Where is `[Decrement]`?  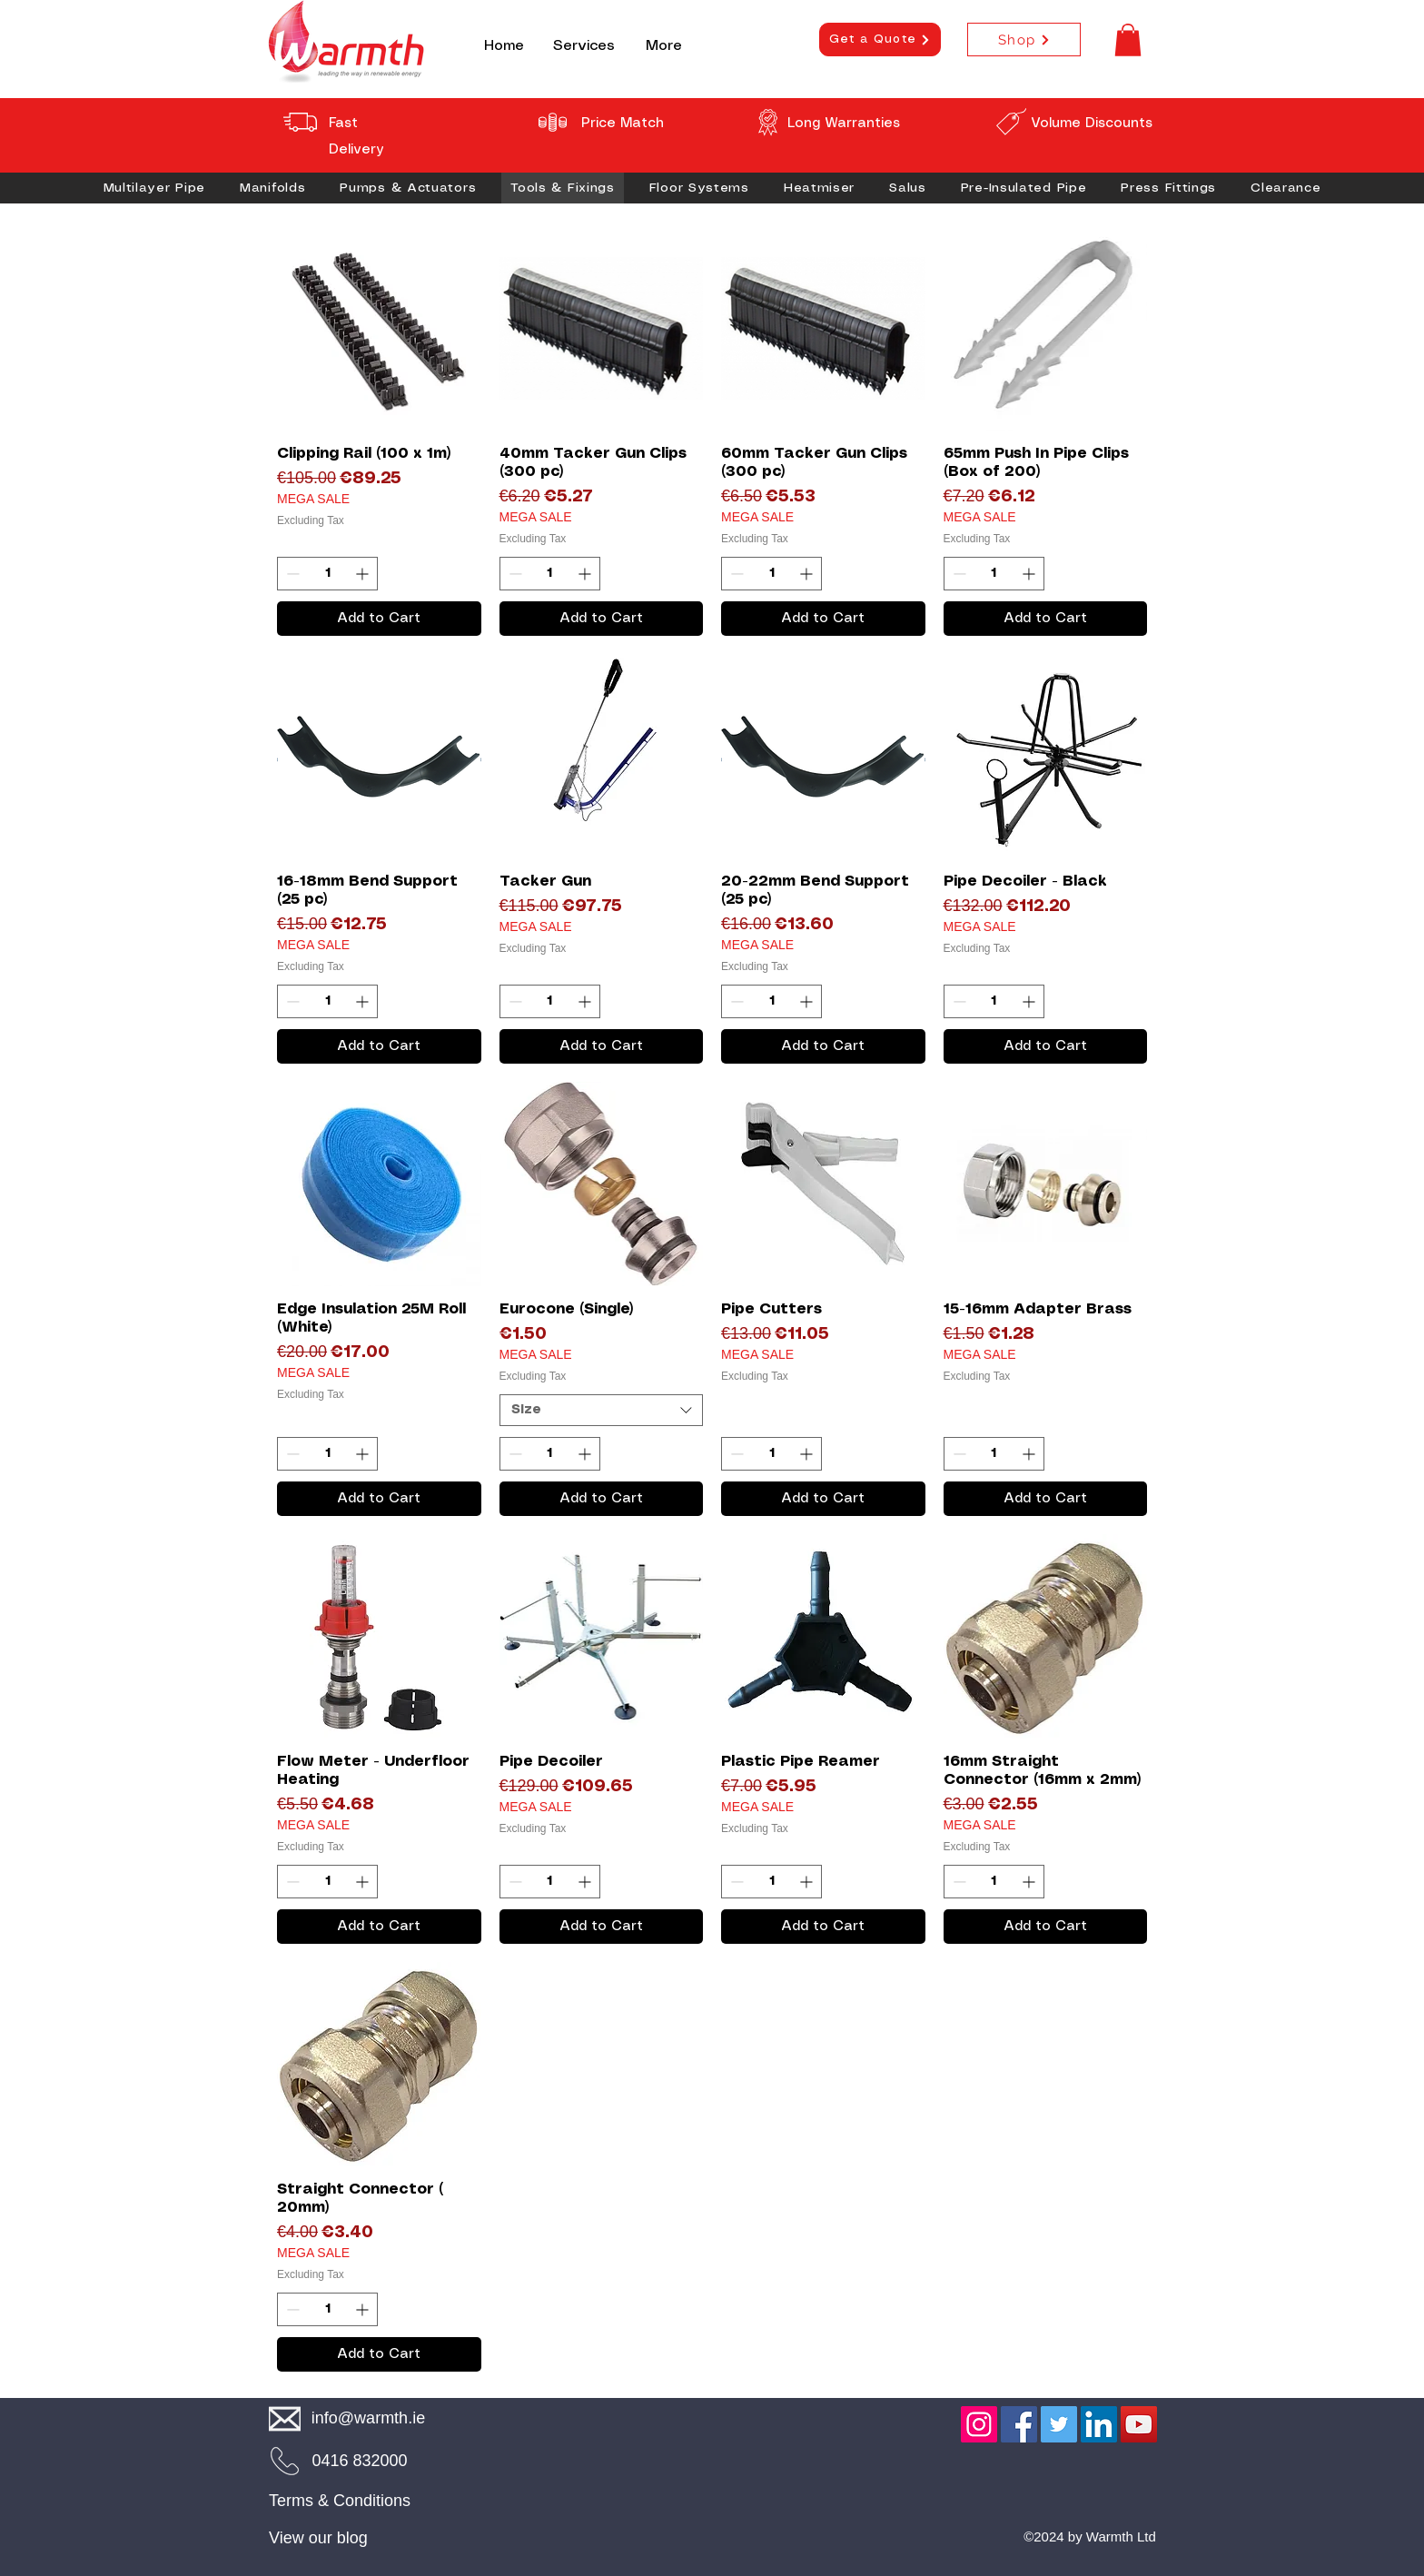
[Decrement] is located at coordinates (291, 574).